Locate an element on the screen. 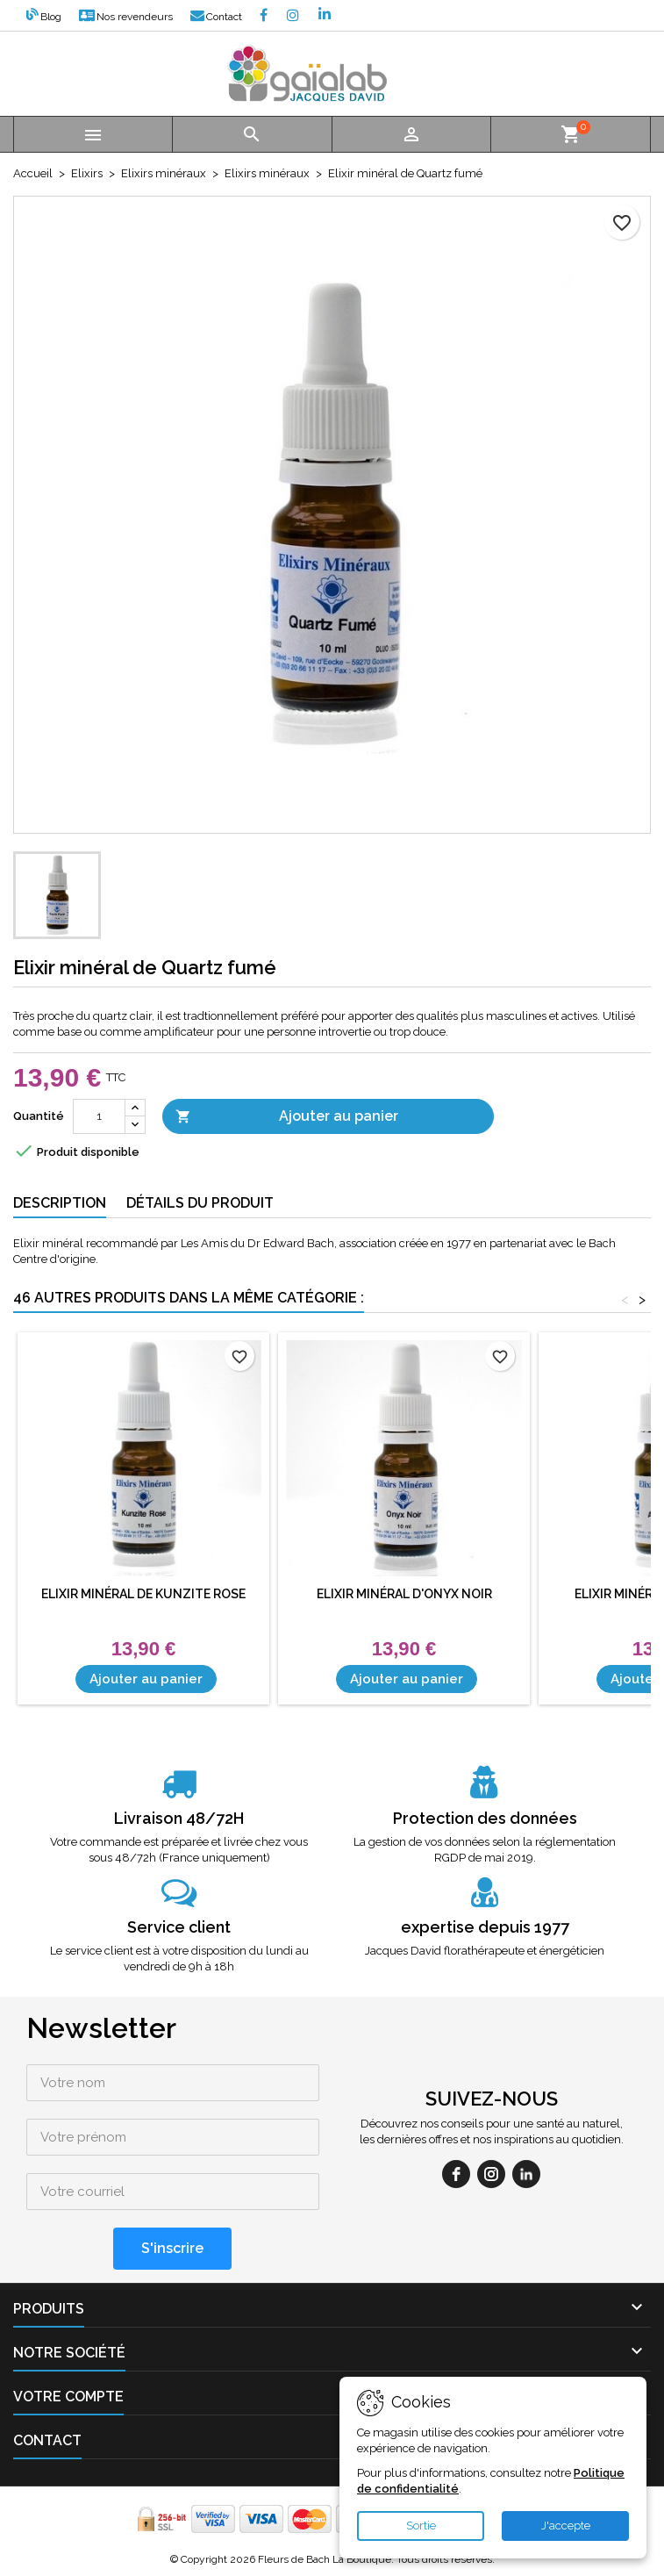 The height and width of the screenshot is (2576, 664). Nos revendeurs is located at coordinates (126, 17).